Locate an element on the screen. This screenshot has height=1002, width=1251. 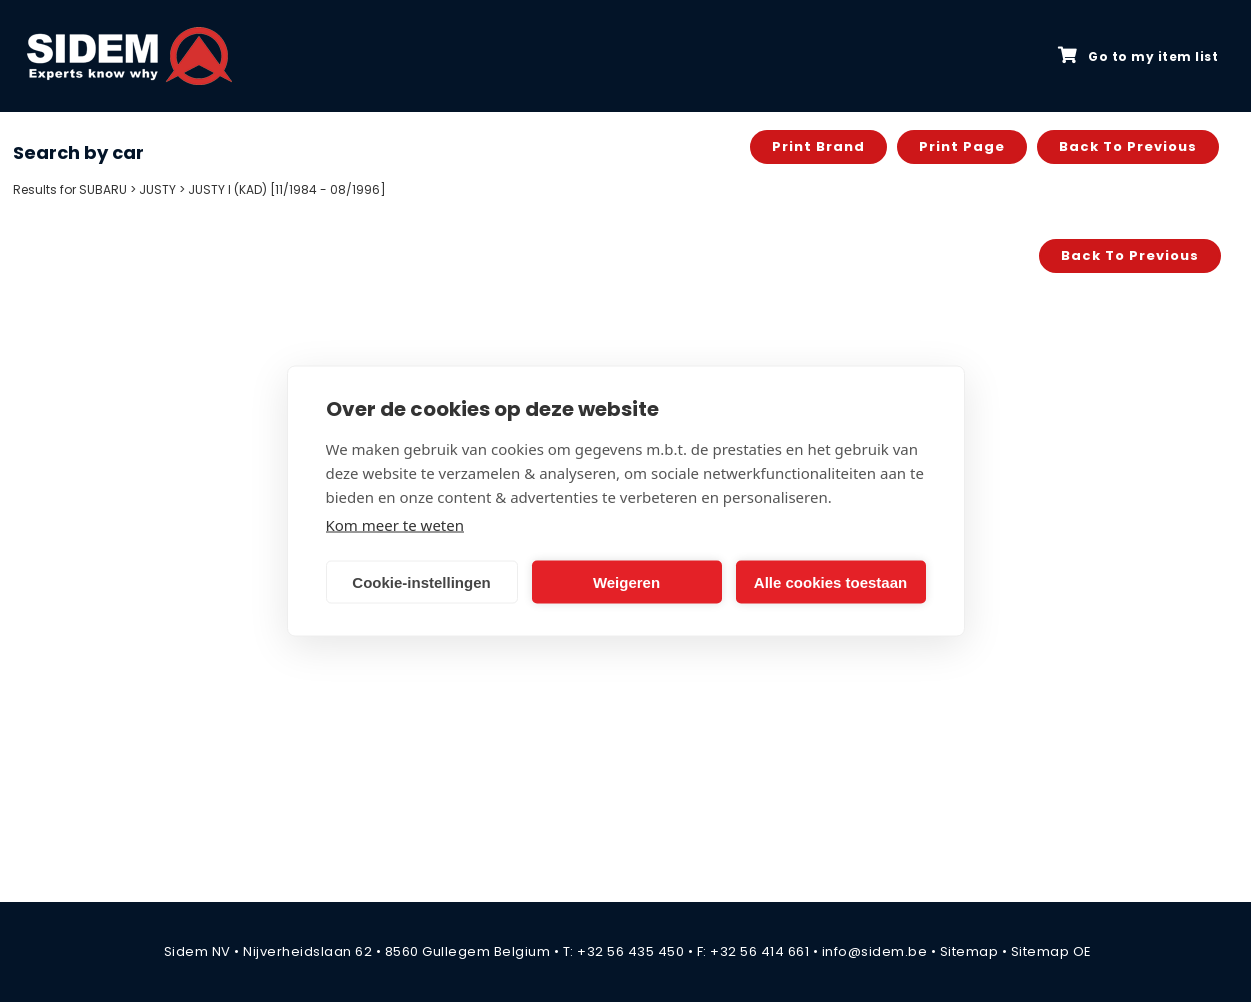
Weigeren is located at coordinates (626, 581).